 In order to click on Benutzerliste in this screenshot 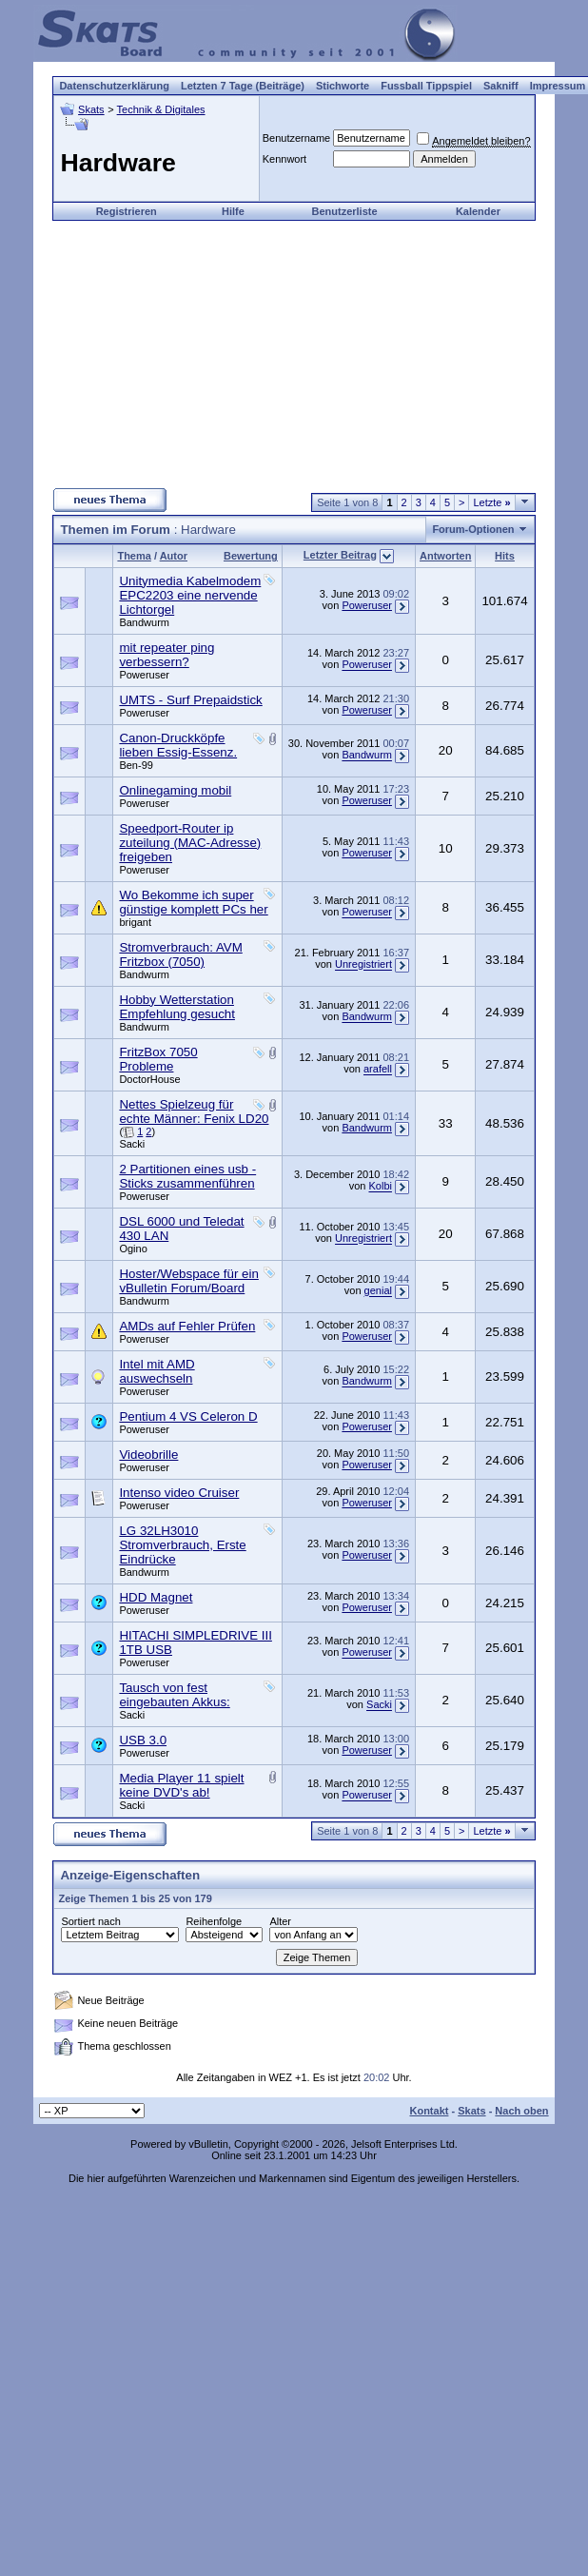, I will do `click(345, 211)`.